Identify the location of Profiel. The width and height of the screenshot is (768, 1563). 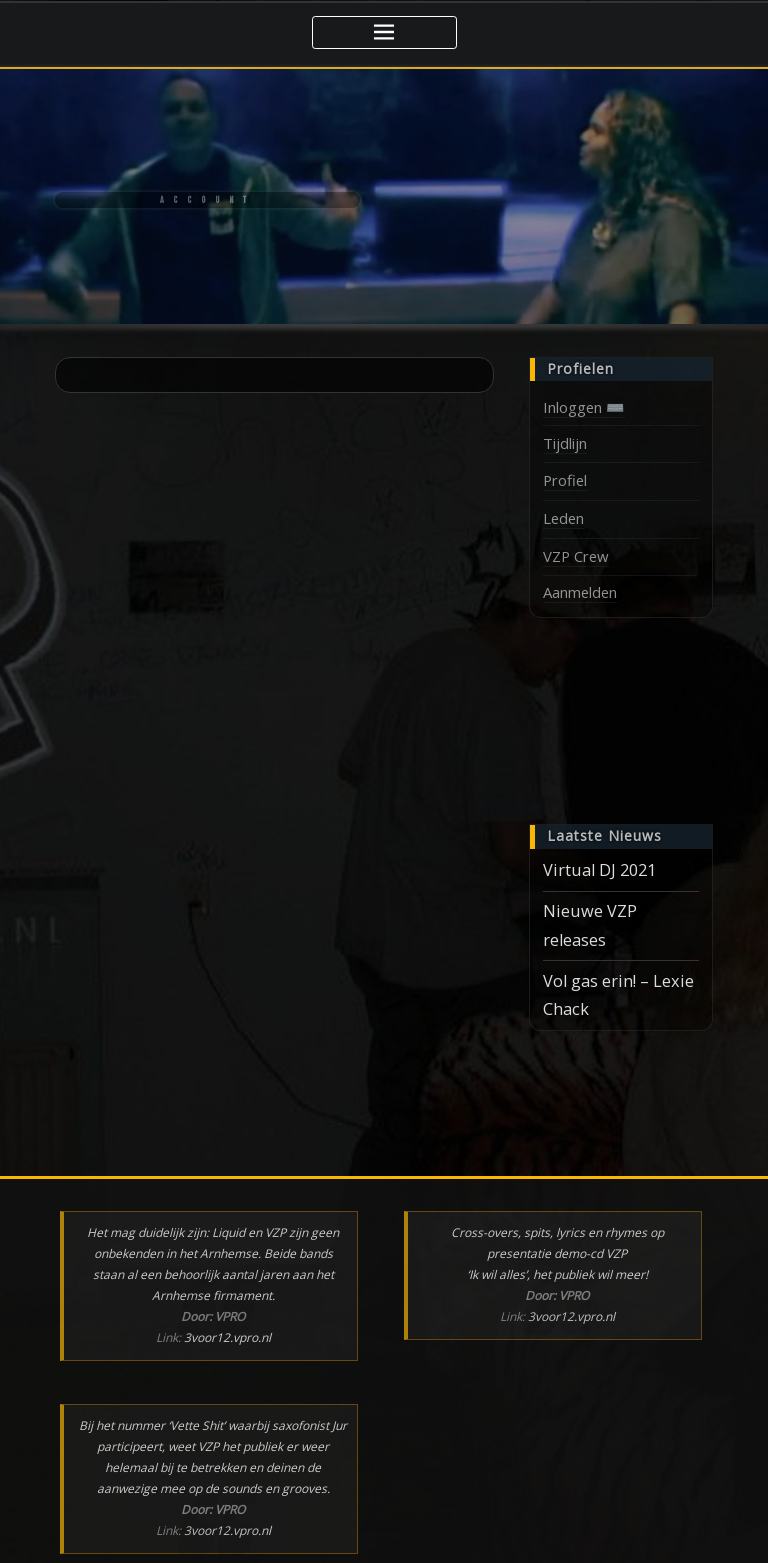
(565, 480).